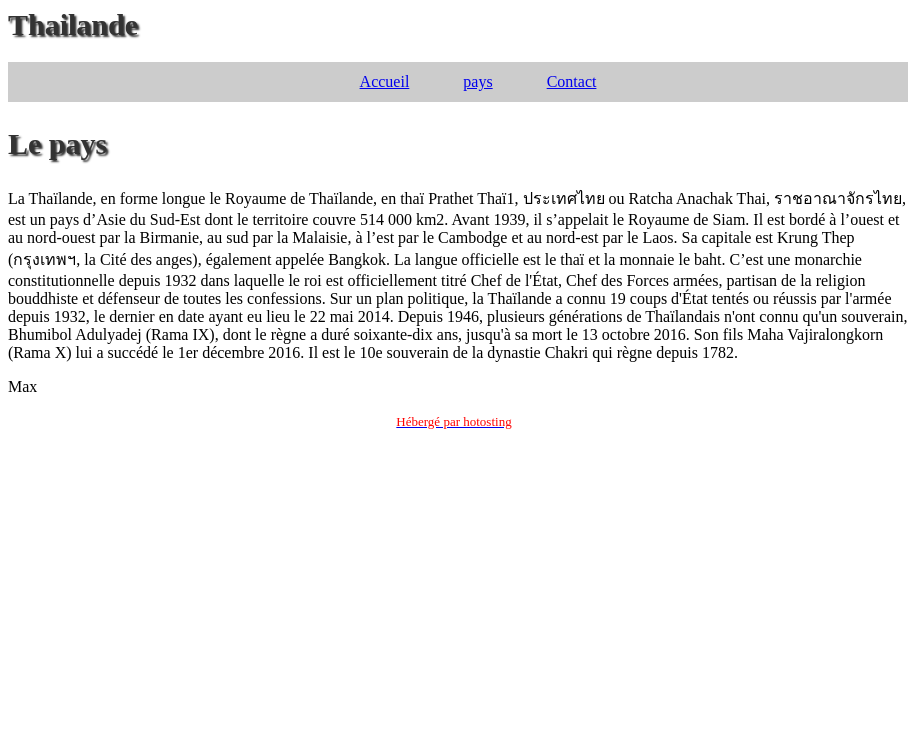  I want to click on pays, so click(477, 81).